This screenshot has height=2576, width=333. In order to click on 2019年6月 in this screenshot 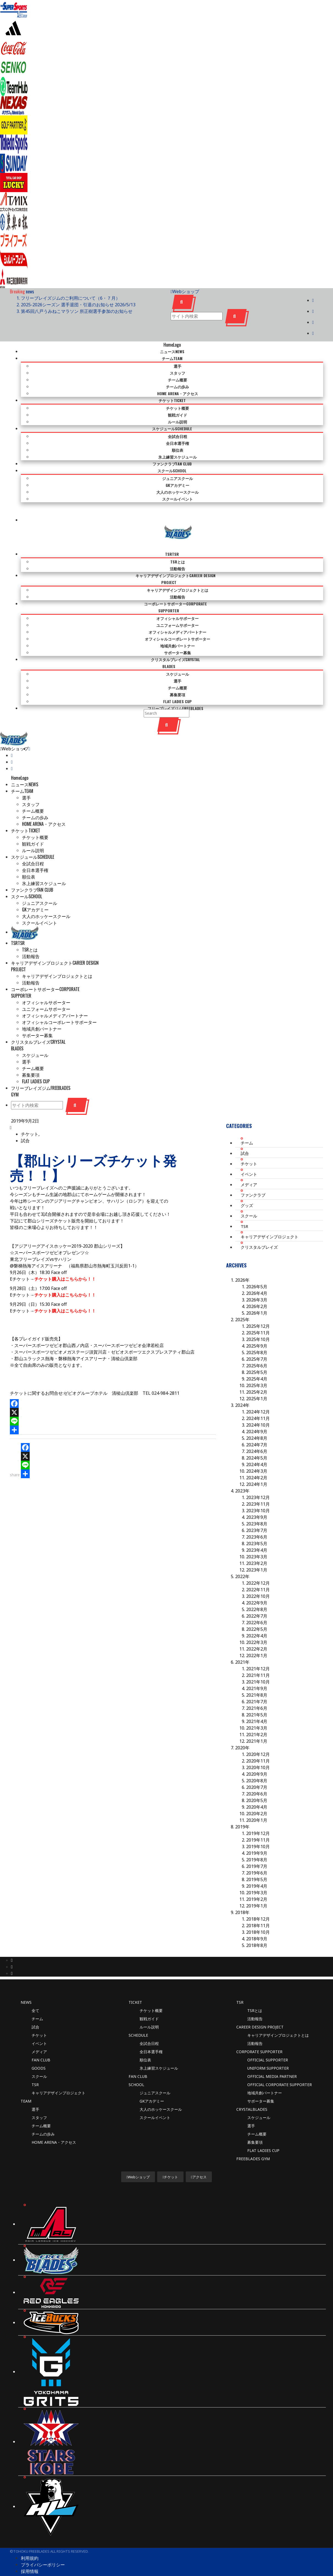, I will do `click(256, 1859)`.